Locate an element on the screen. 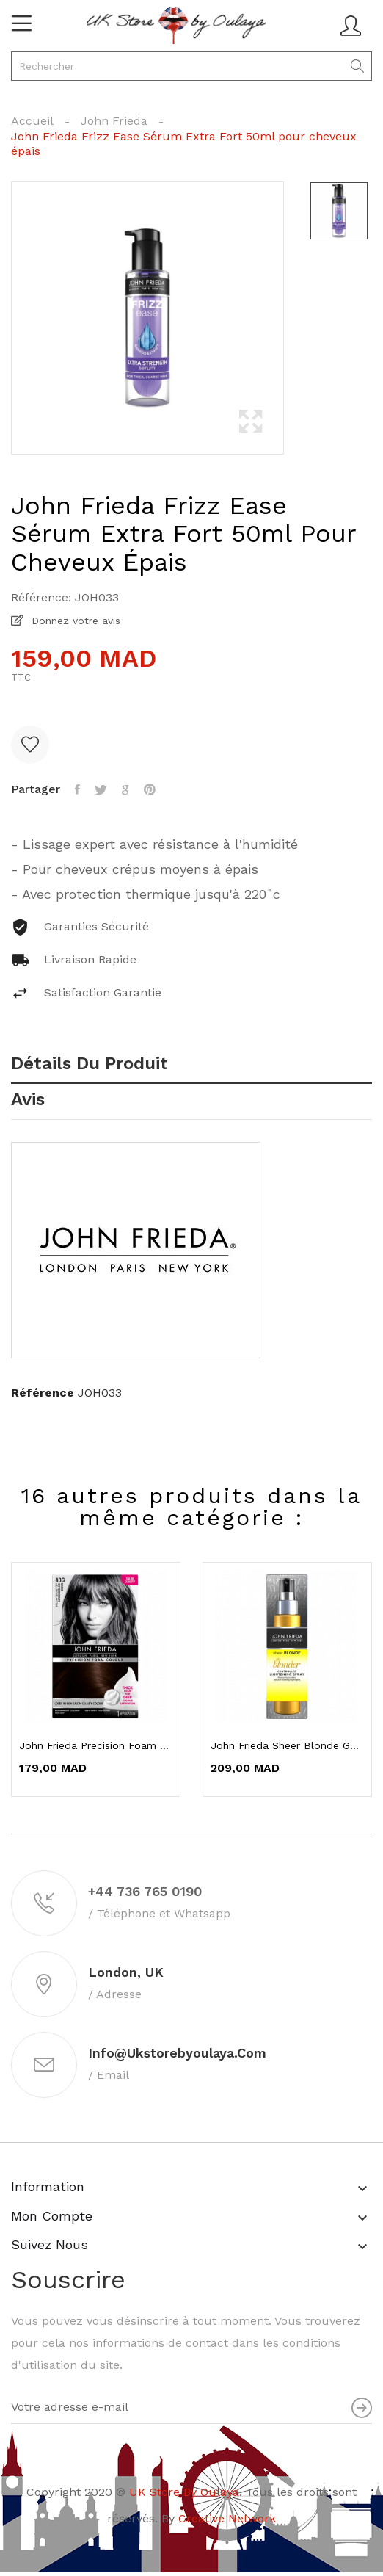 The image size is (383, 2576). UK Store By Oulaya is located at coordinates (184, 2492).